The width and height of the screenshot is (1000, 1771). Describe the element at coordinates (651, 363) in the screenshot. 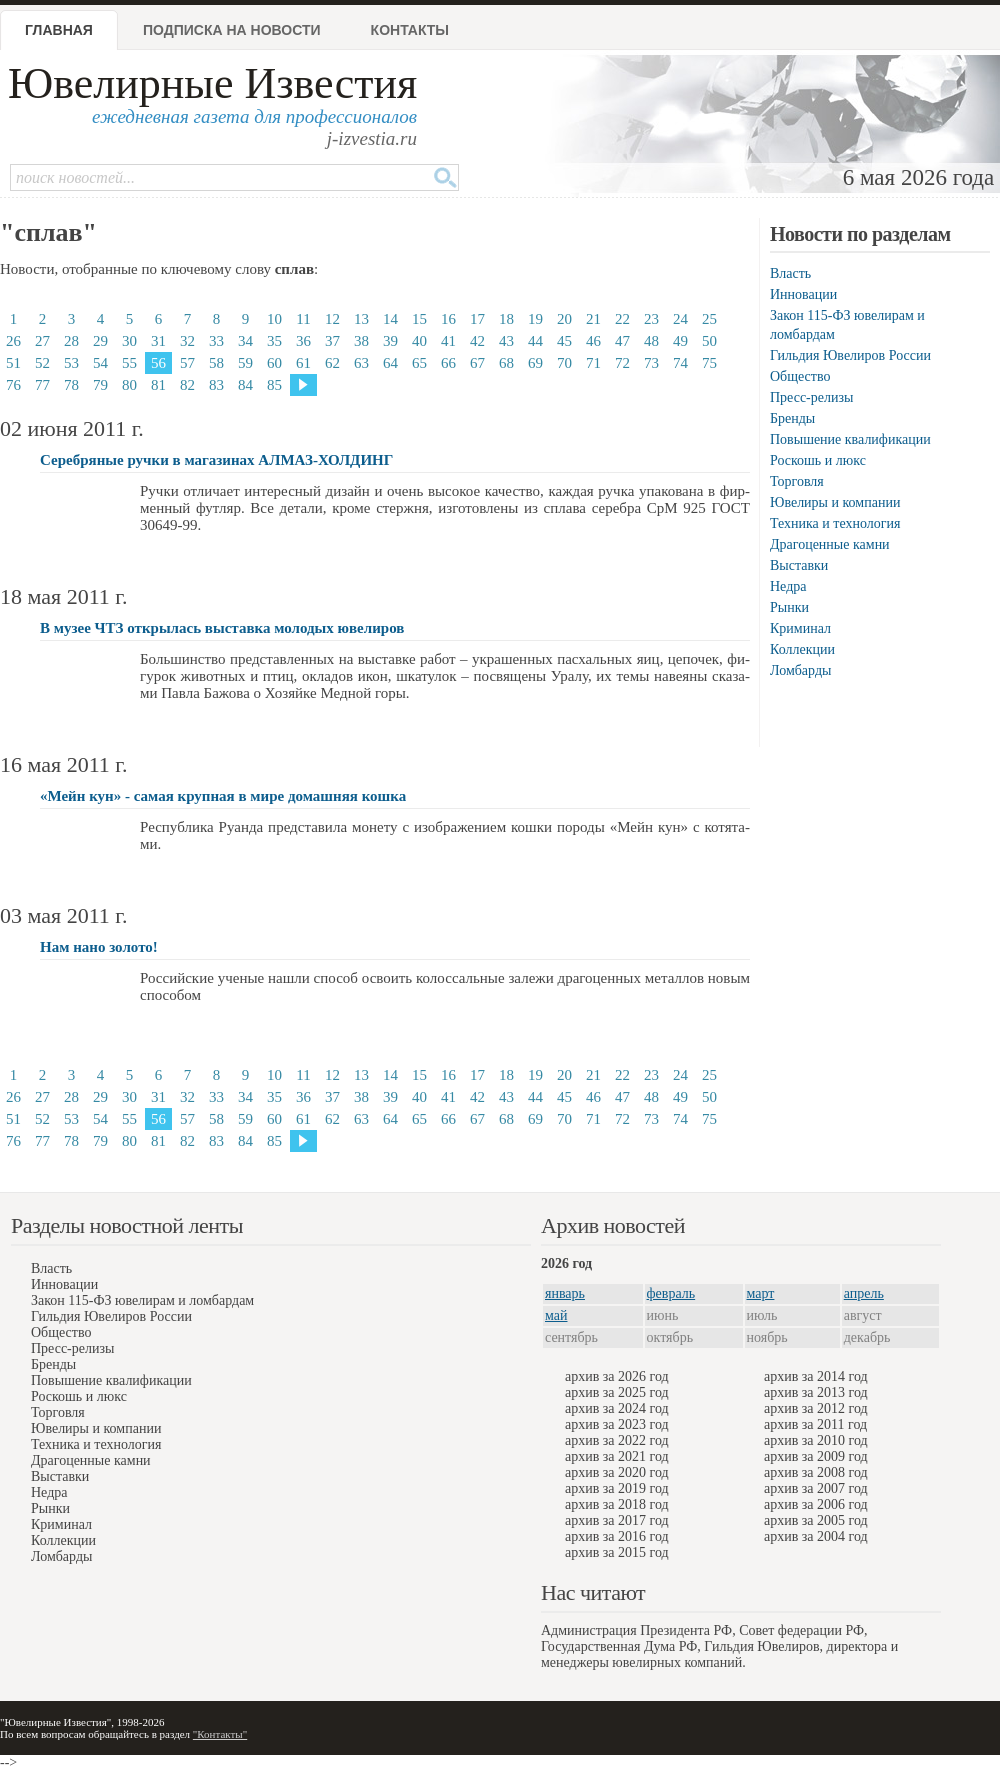

I see `73` at that location.